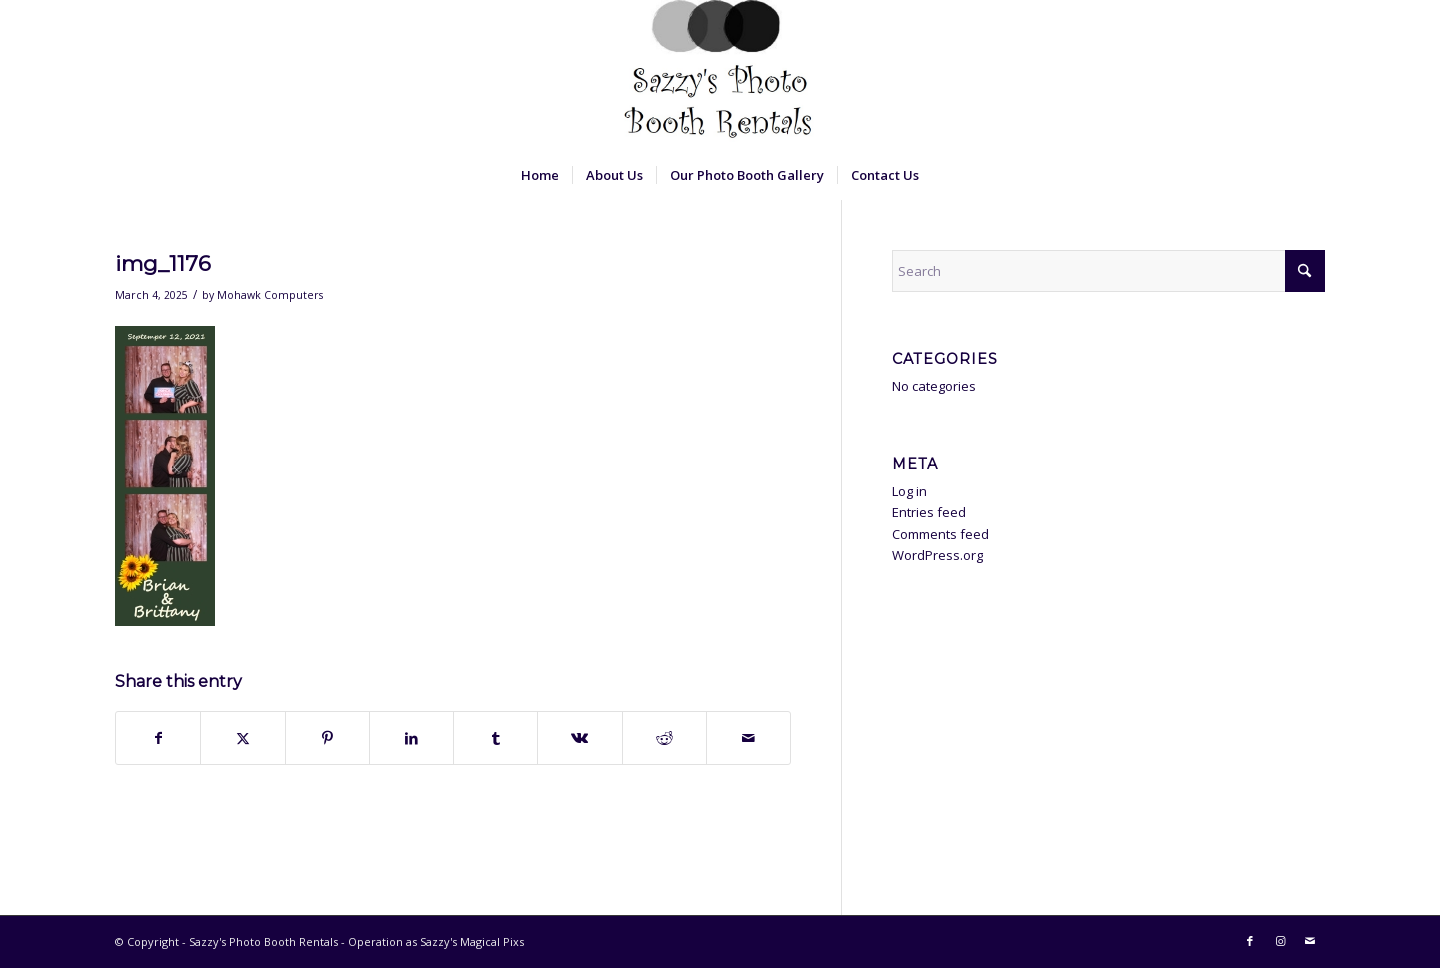  What do you see at coordinates (748, 738) in the screenshot?
I see `[Share by Mail]` at bounding box center [748, 738].